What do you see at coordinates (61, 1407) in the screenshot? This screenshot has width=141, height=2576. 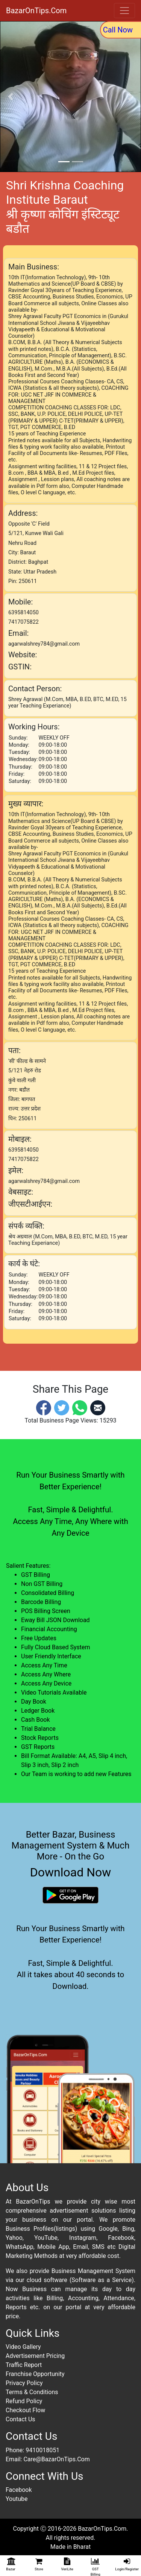 I see `[Twitter]` at bounding box center [61, 1407].